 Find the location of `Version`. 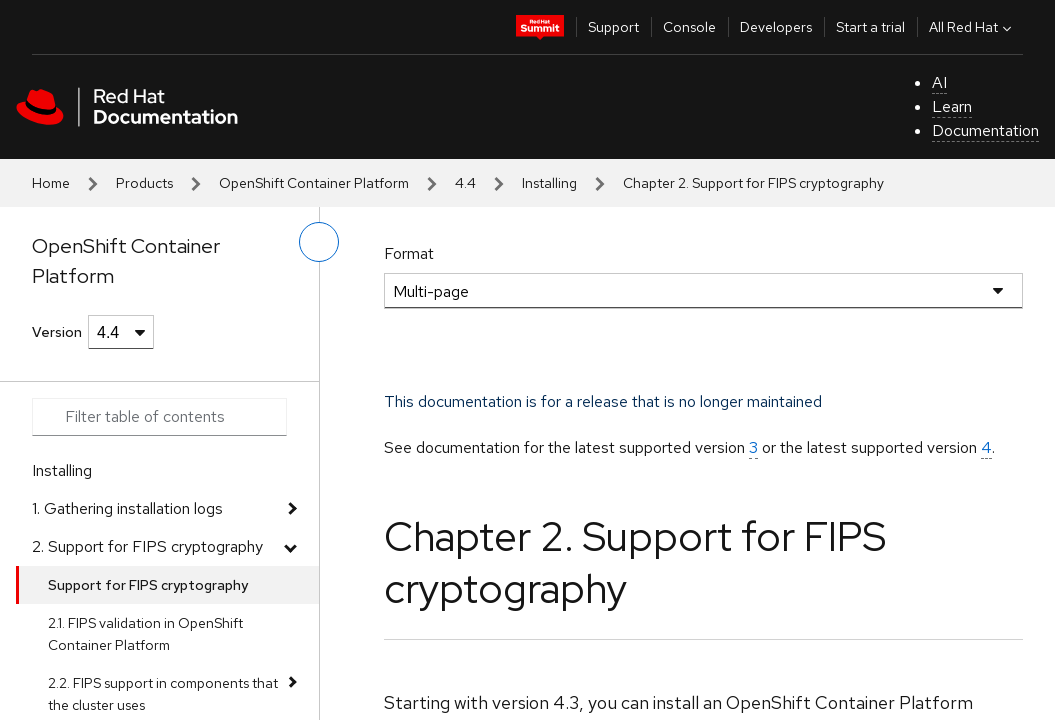

Version is located at coordinates (57, 332).